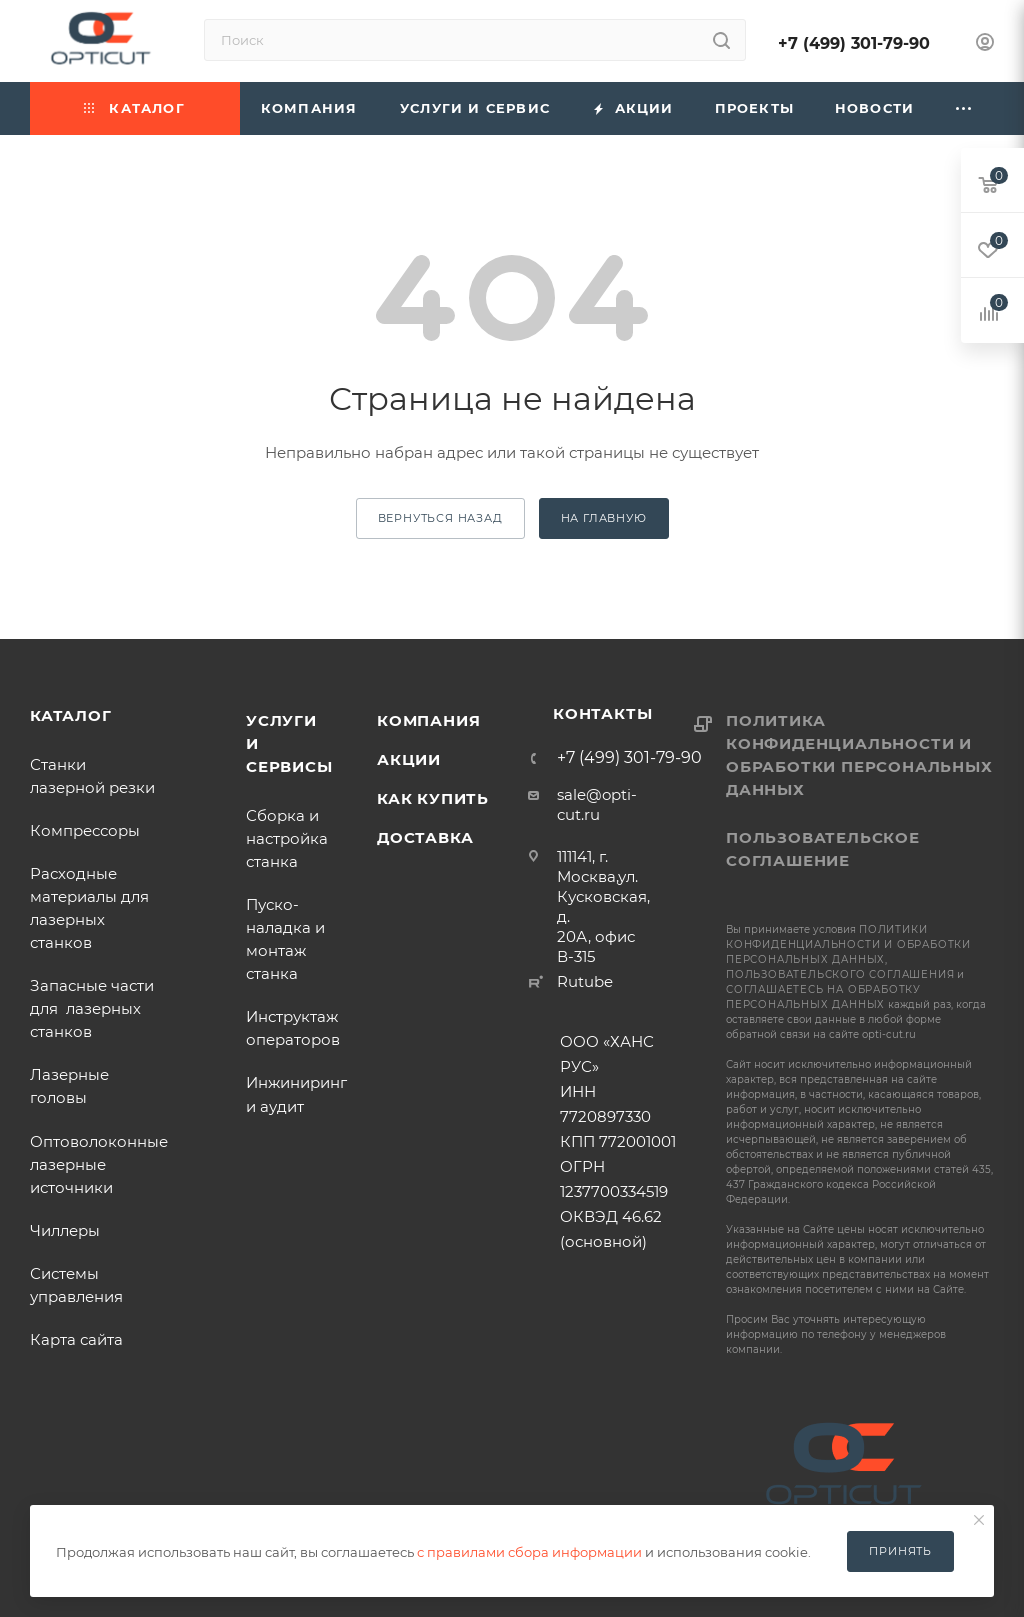 The height and width of the screenshot is (1617, 1024). Describe the element at coordinates (848, 944) in the screenshot. I see `политики конфиденциальности и обработки персональных данных` at that location.